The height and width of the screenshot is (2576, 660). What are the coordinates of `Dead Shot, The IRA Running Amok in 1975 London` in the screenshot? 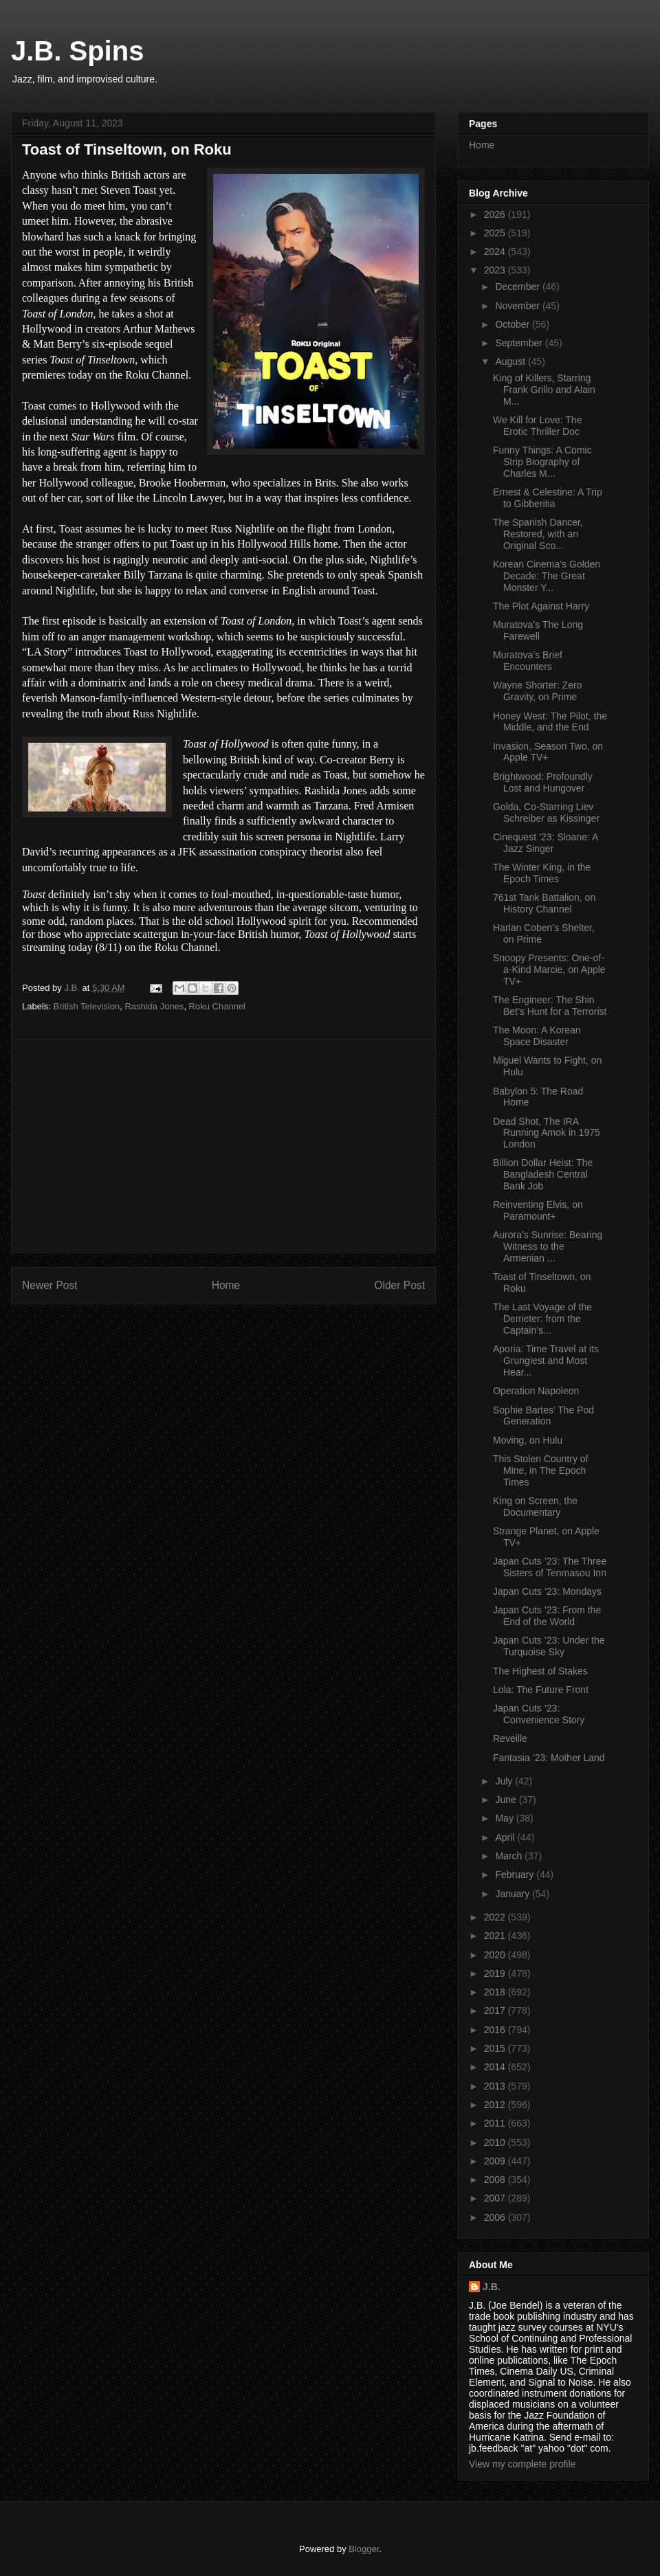 It's located at (546, 1133).